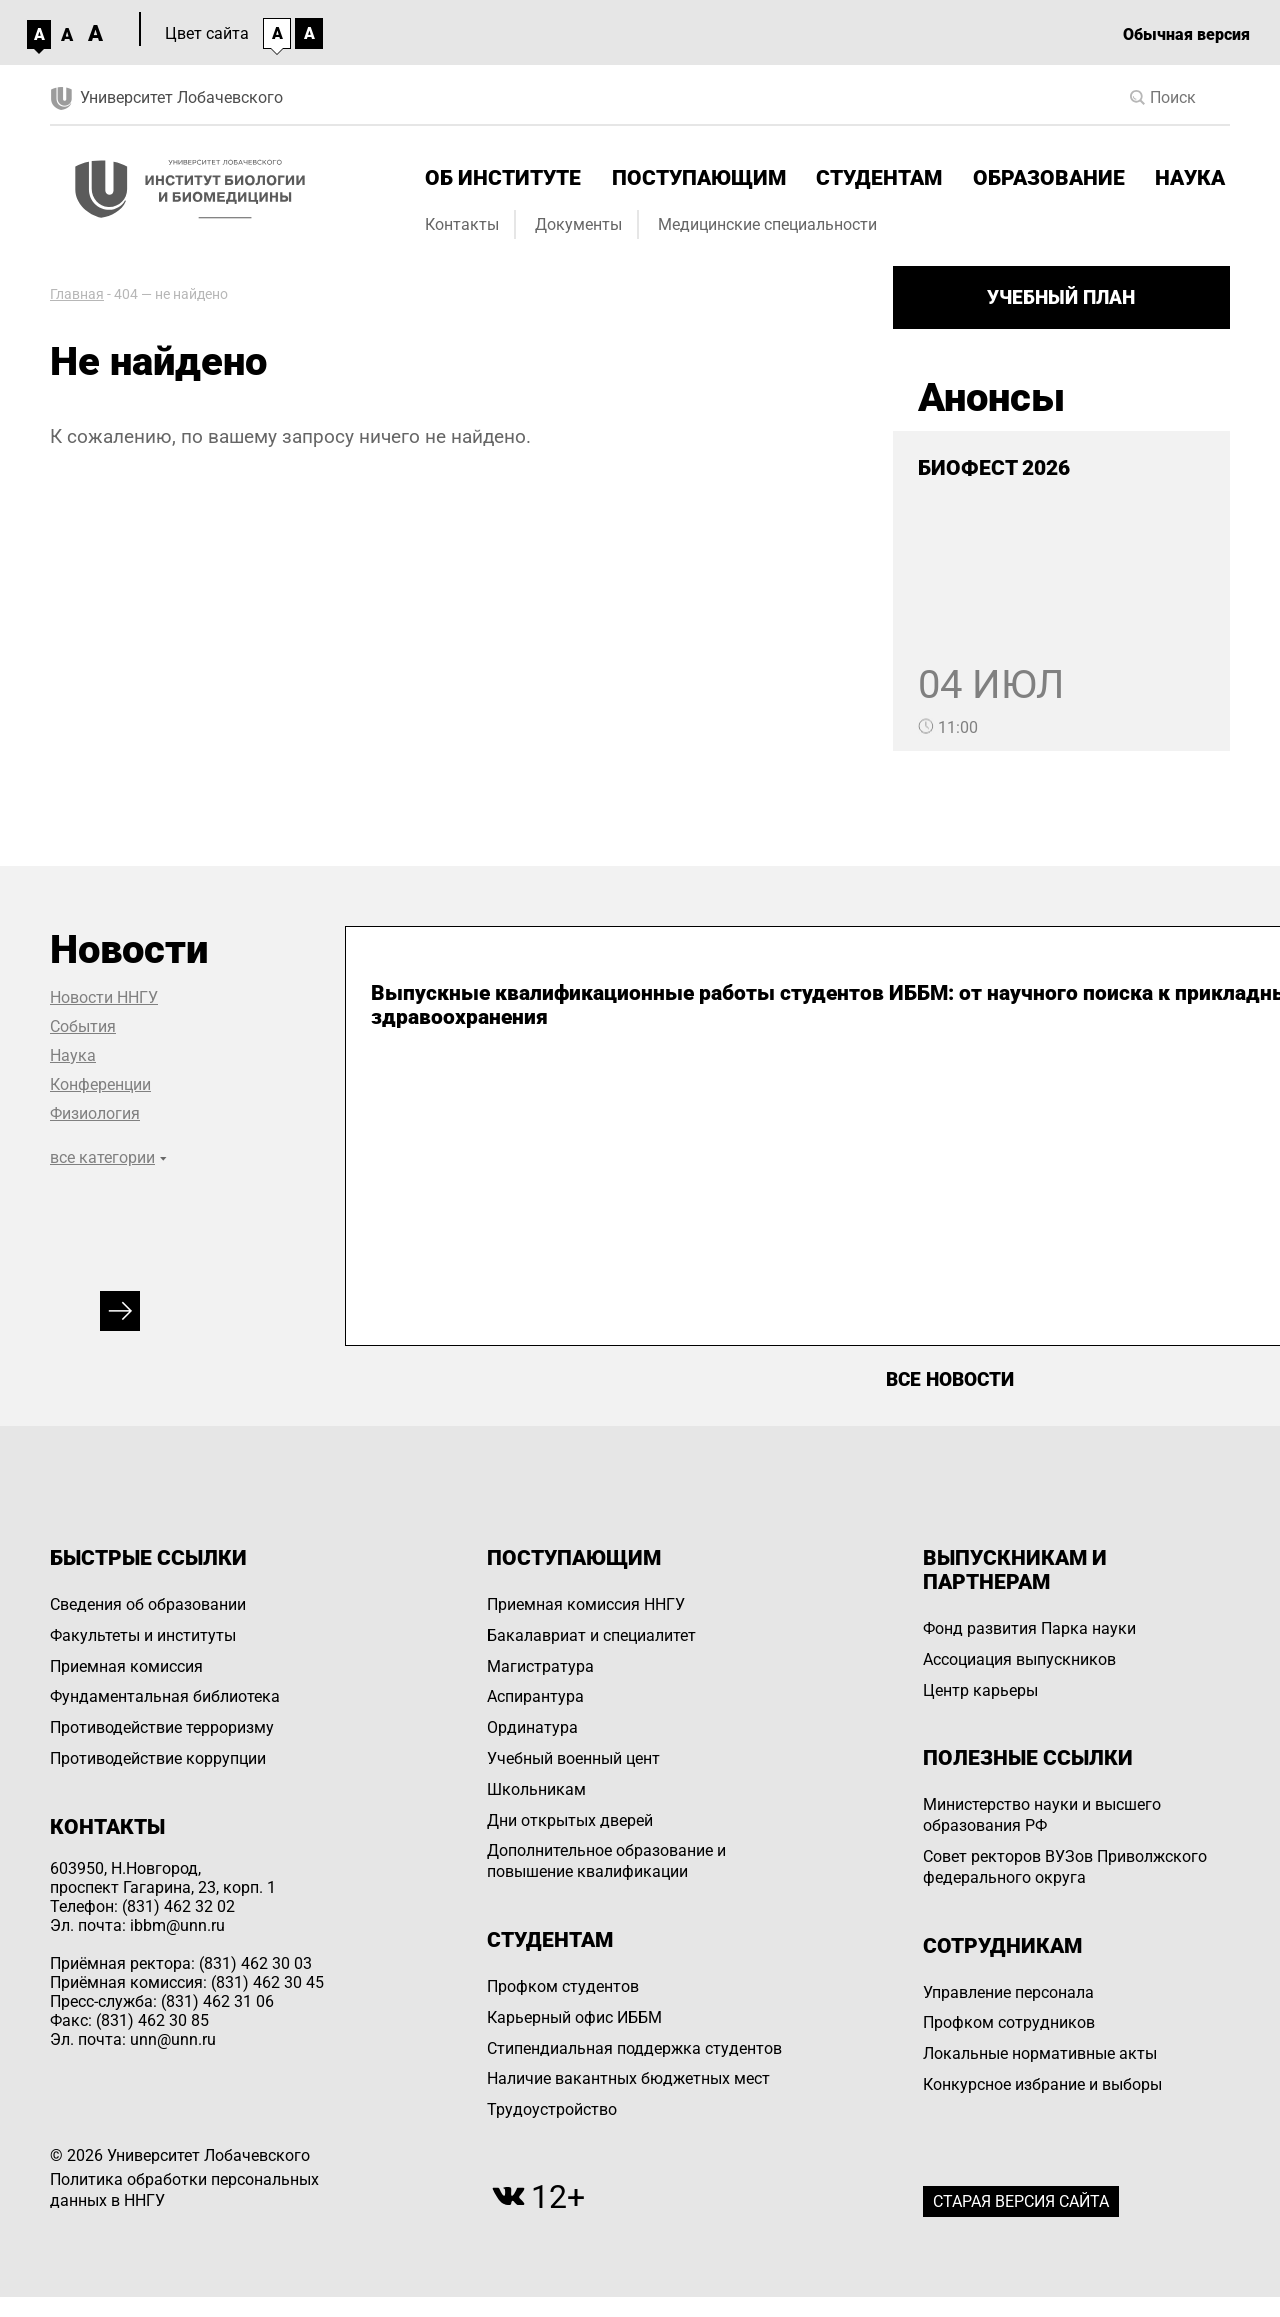 The image size is (1280, 2317). Describe the element at coordinates (148, 1604) in the screenshot. I see `Сведения об образовании` at that location.